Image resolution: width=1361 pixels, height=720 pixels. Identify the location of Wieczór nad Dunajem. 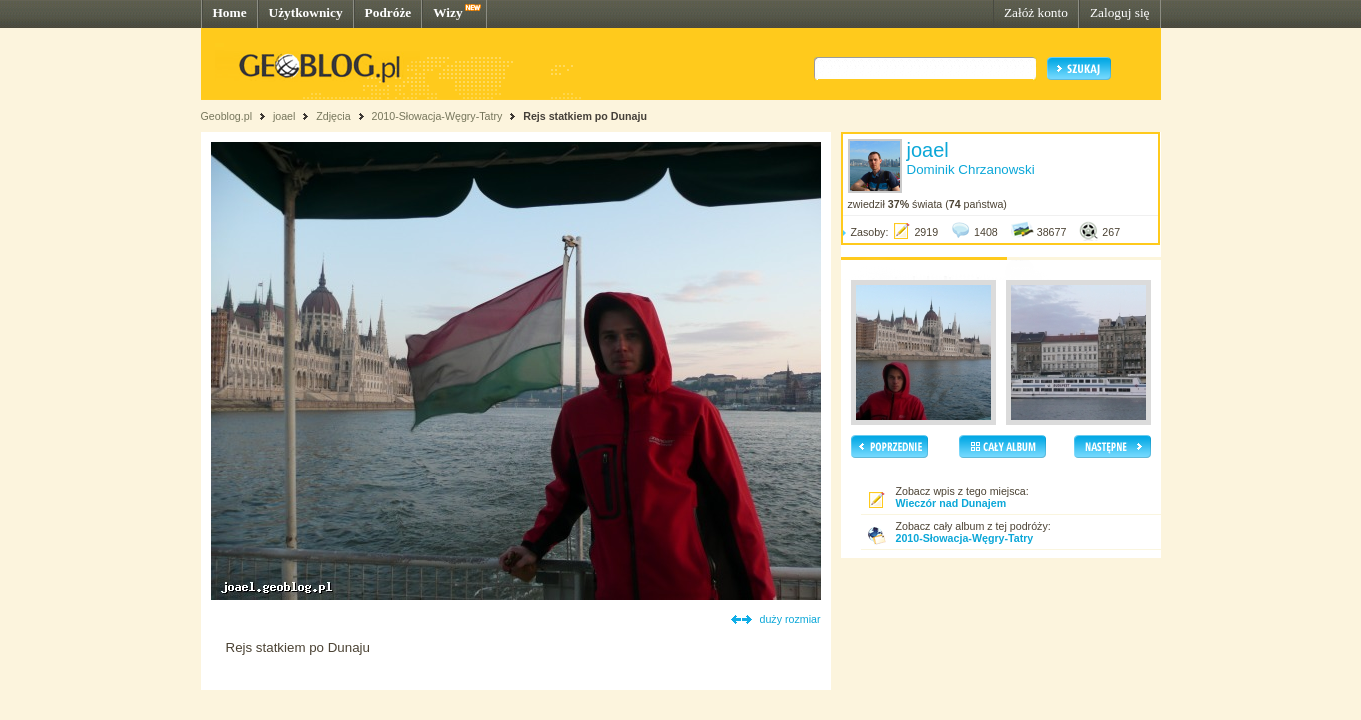
(951, 503).